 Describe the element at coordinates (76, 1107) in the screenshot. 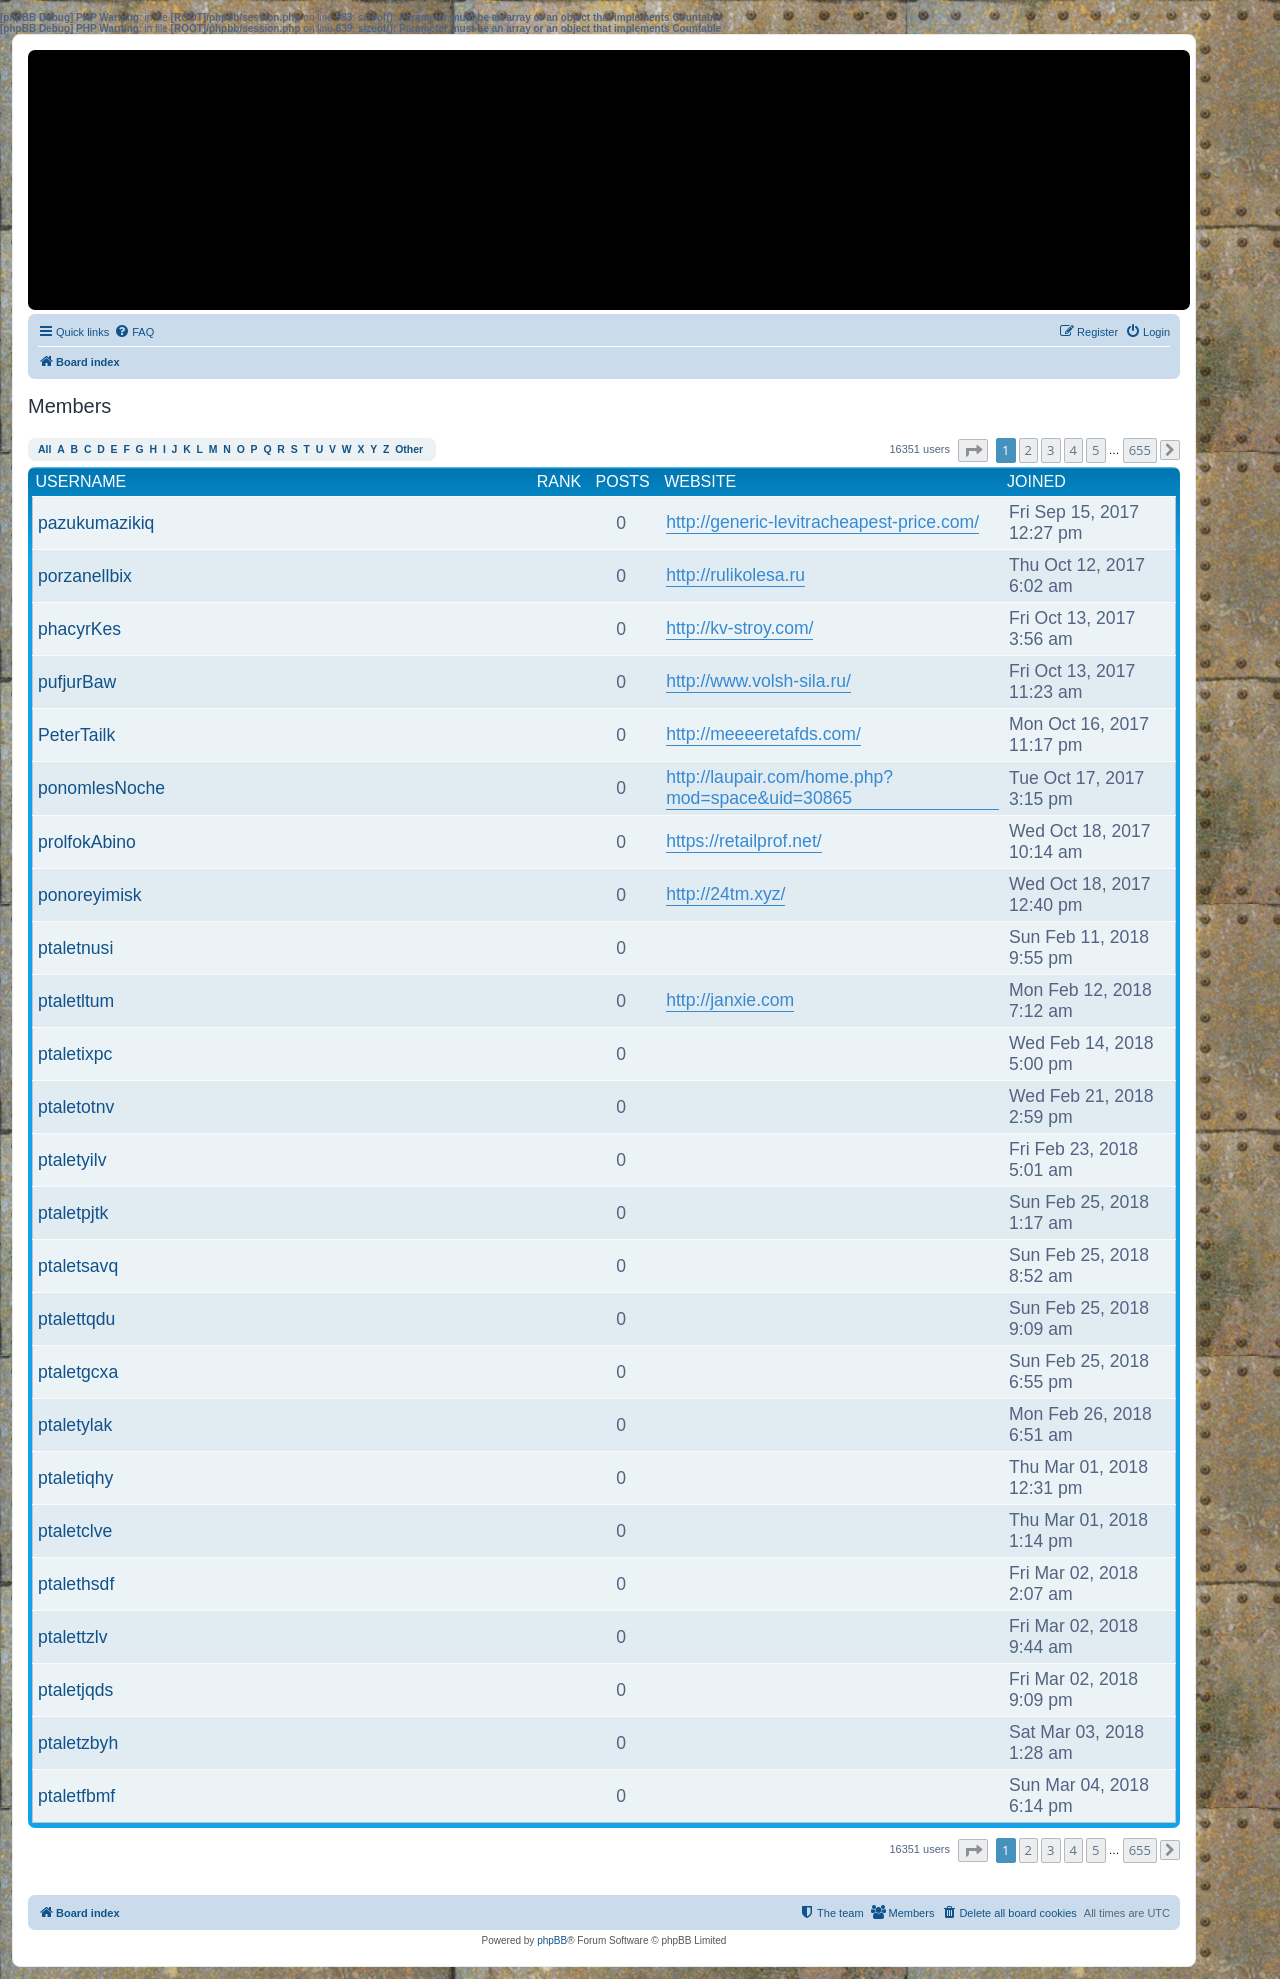

I see `ptaletotnv` at that location.